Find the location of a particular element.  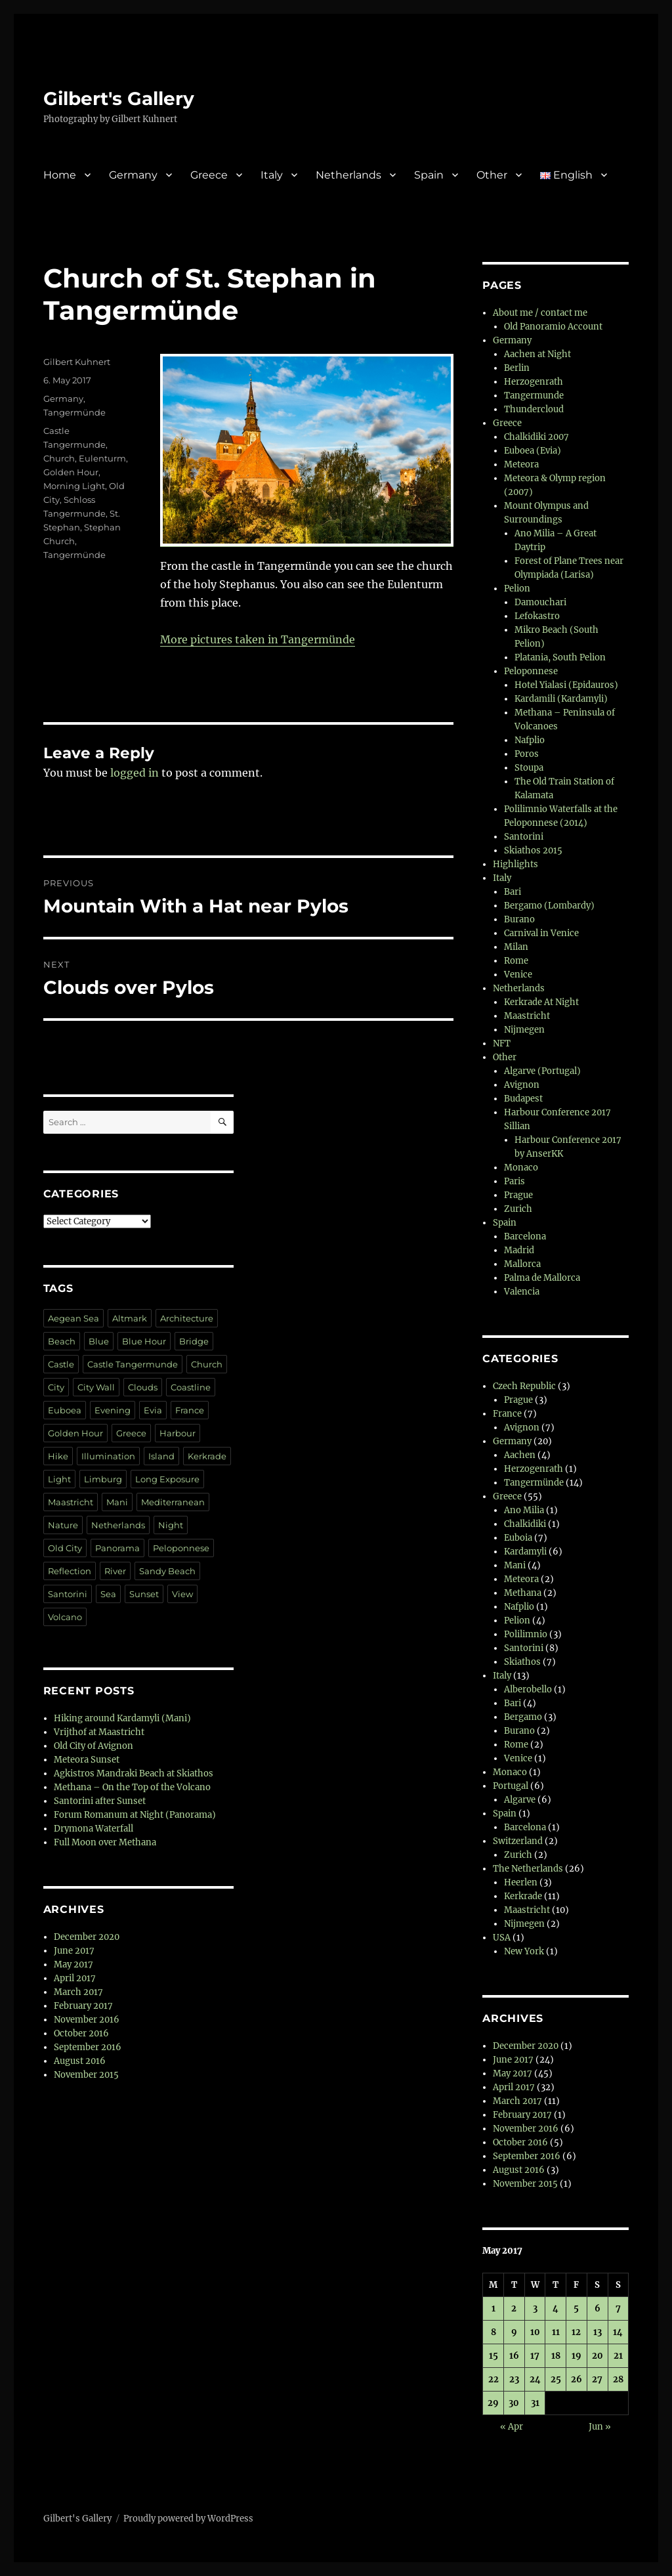

February 2017 is located at coordinates (83, 2005).